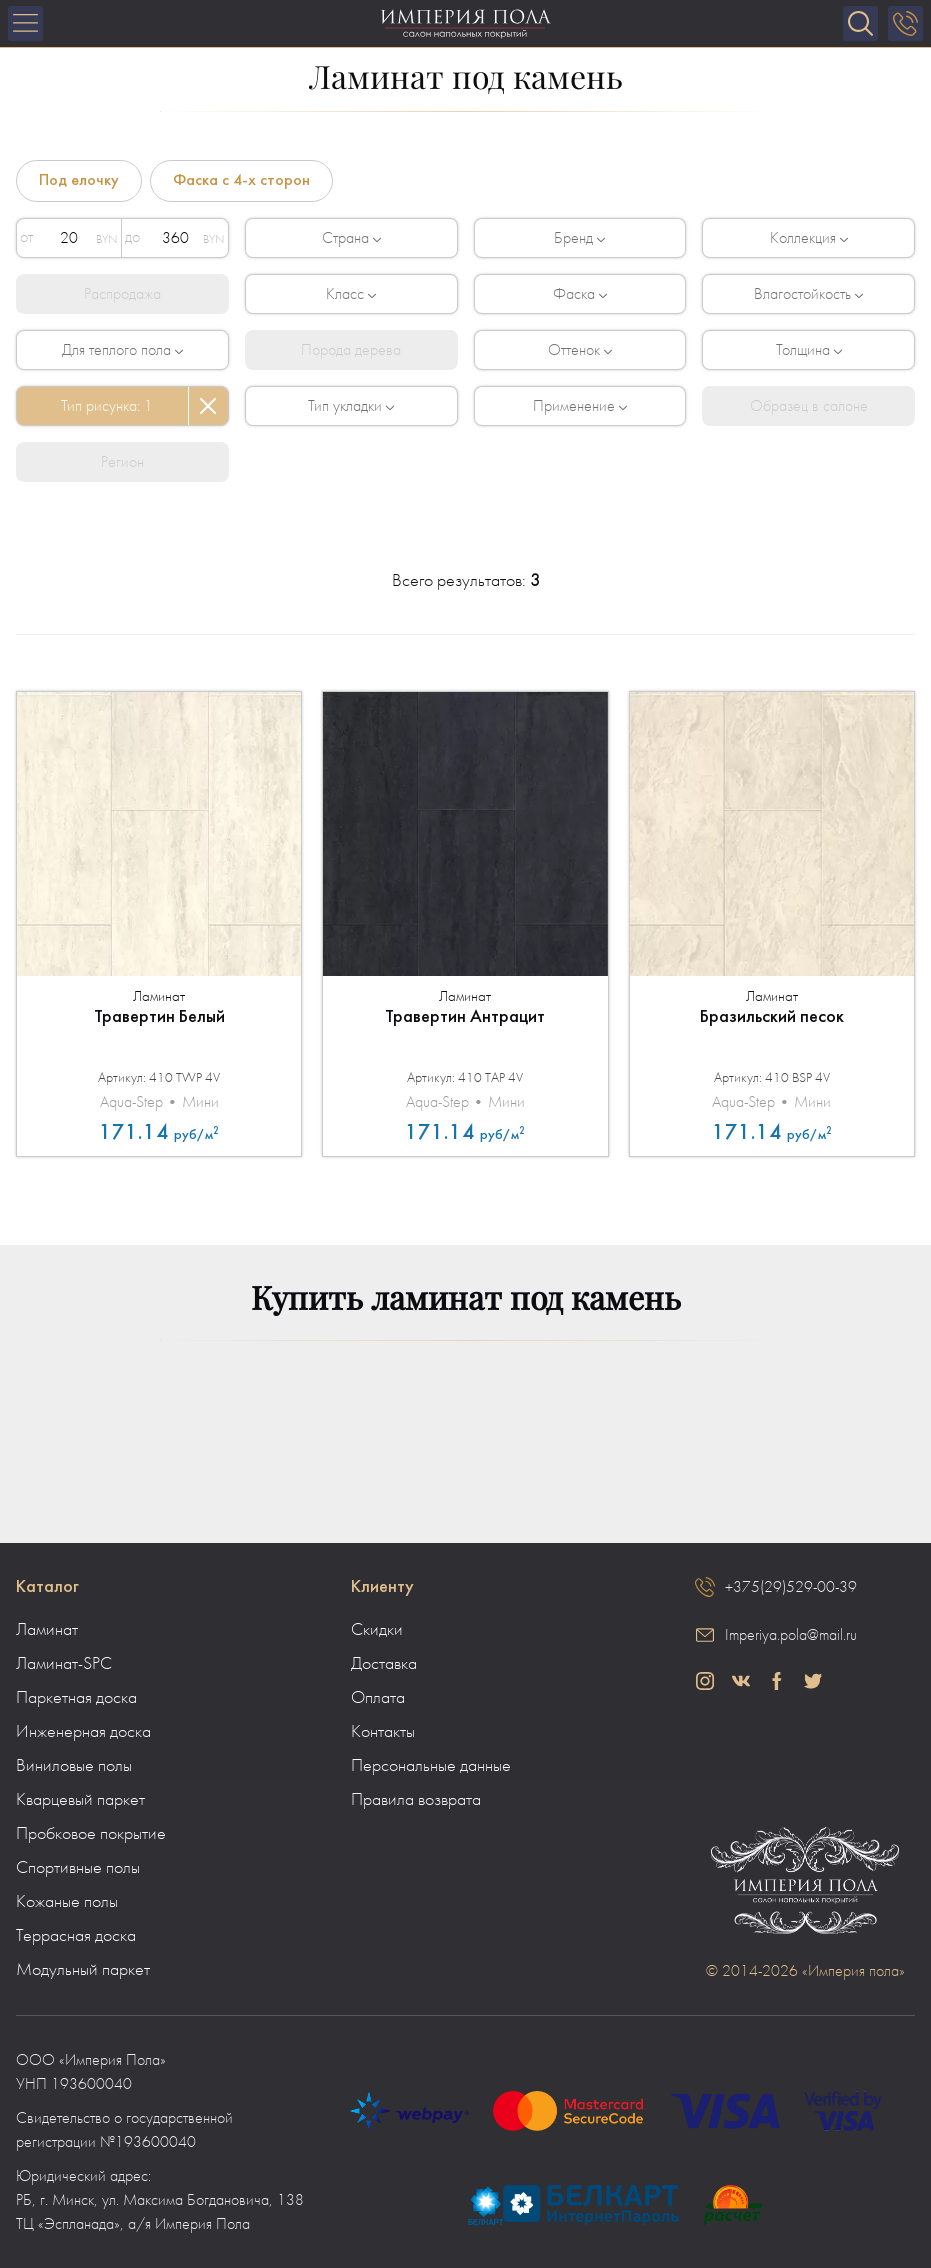 The image size is (931, 2268). I want to click on Виниловые полы, so click(74, 1766).